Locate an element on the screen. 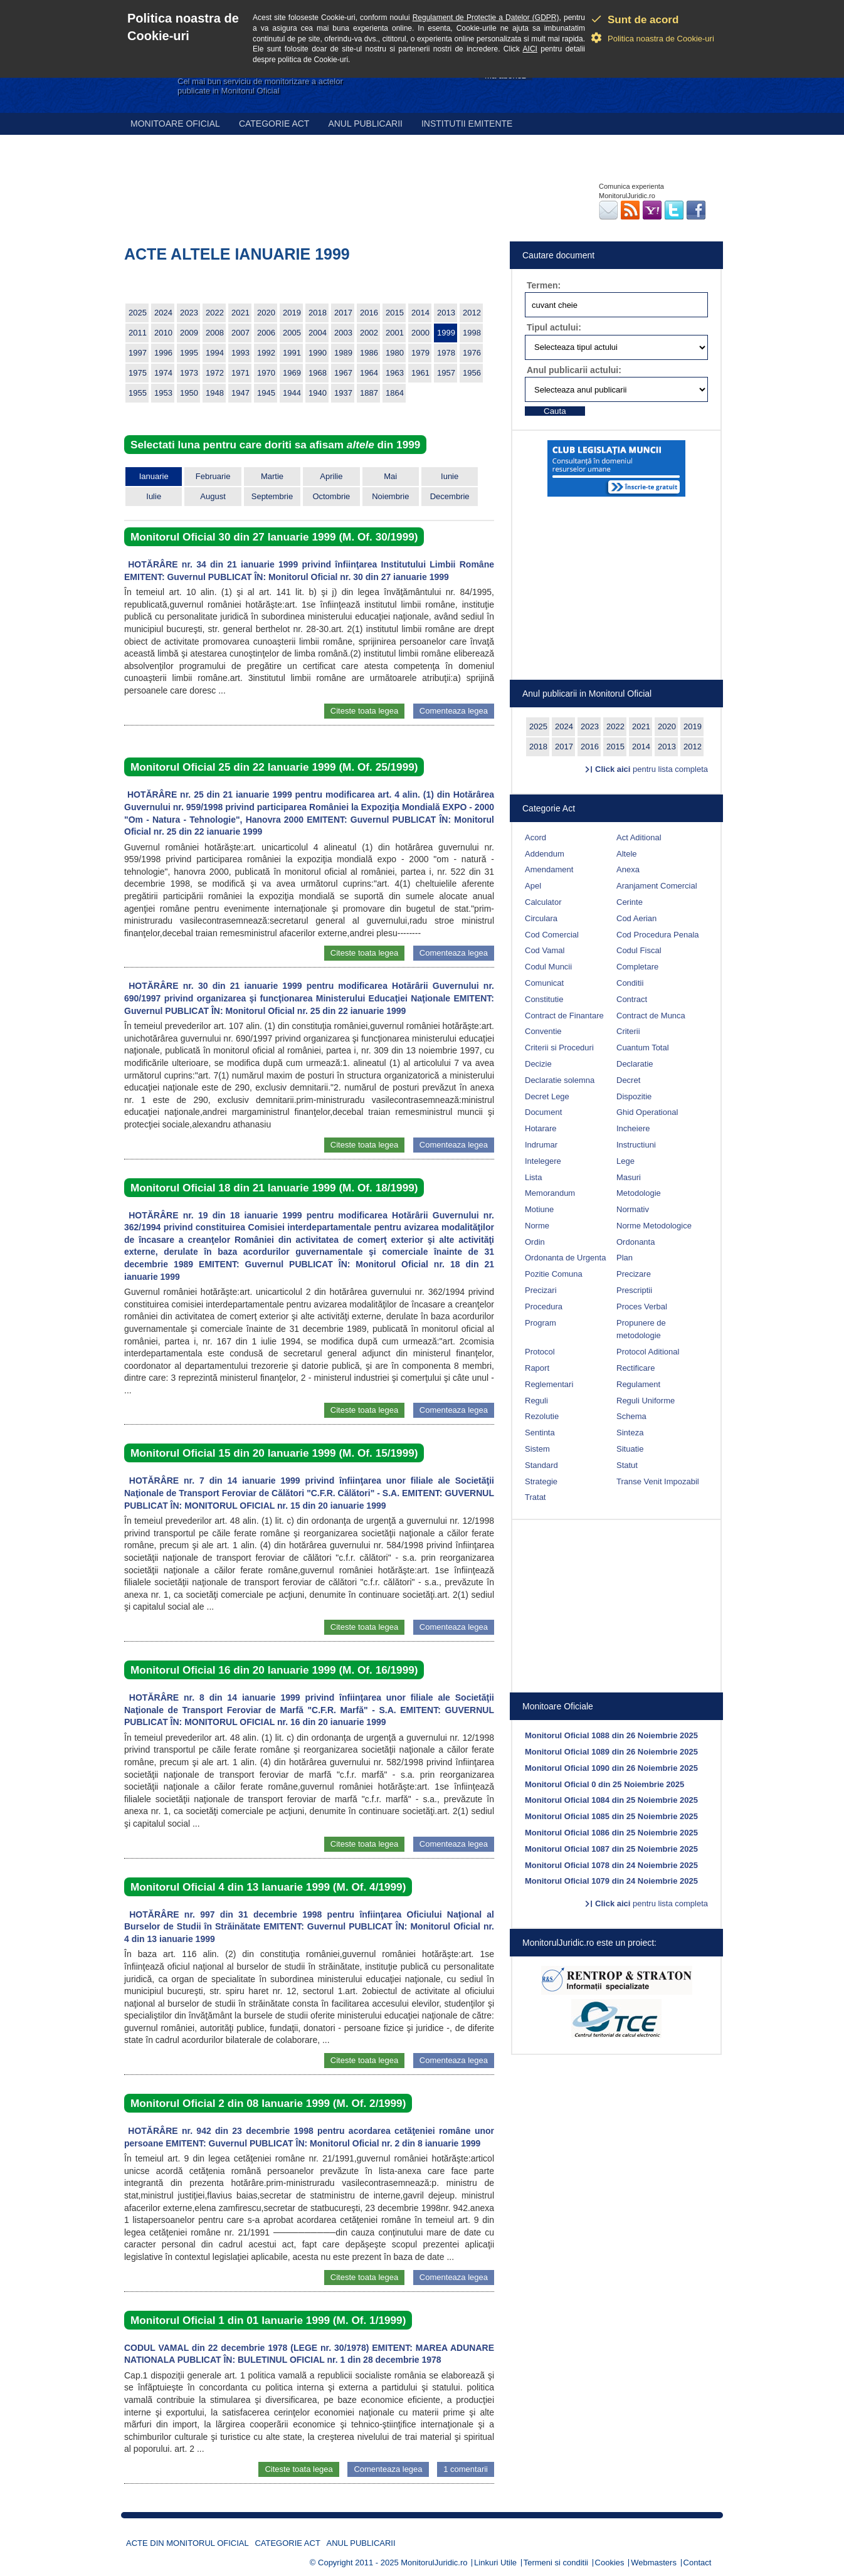 This screenshot has width=844, height=2576. pentru lista completa is located at coordinates (651, 769).